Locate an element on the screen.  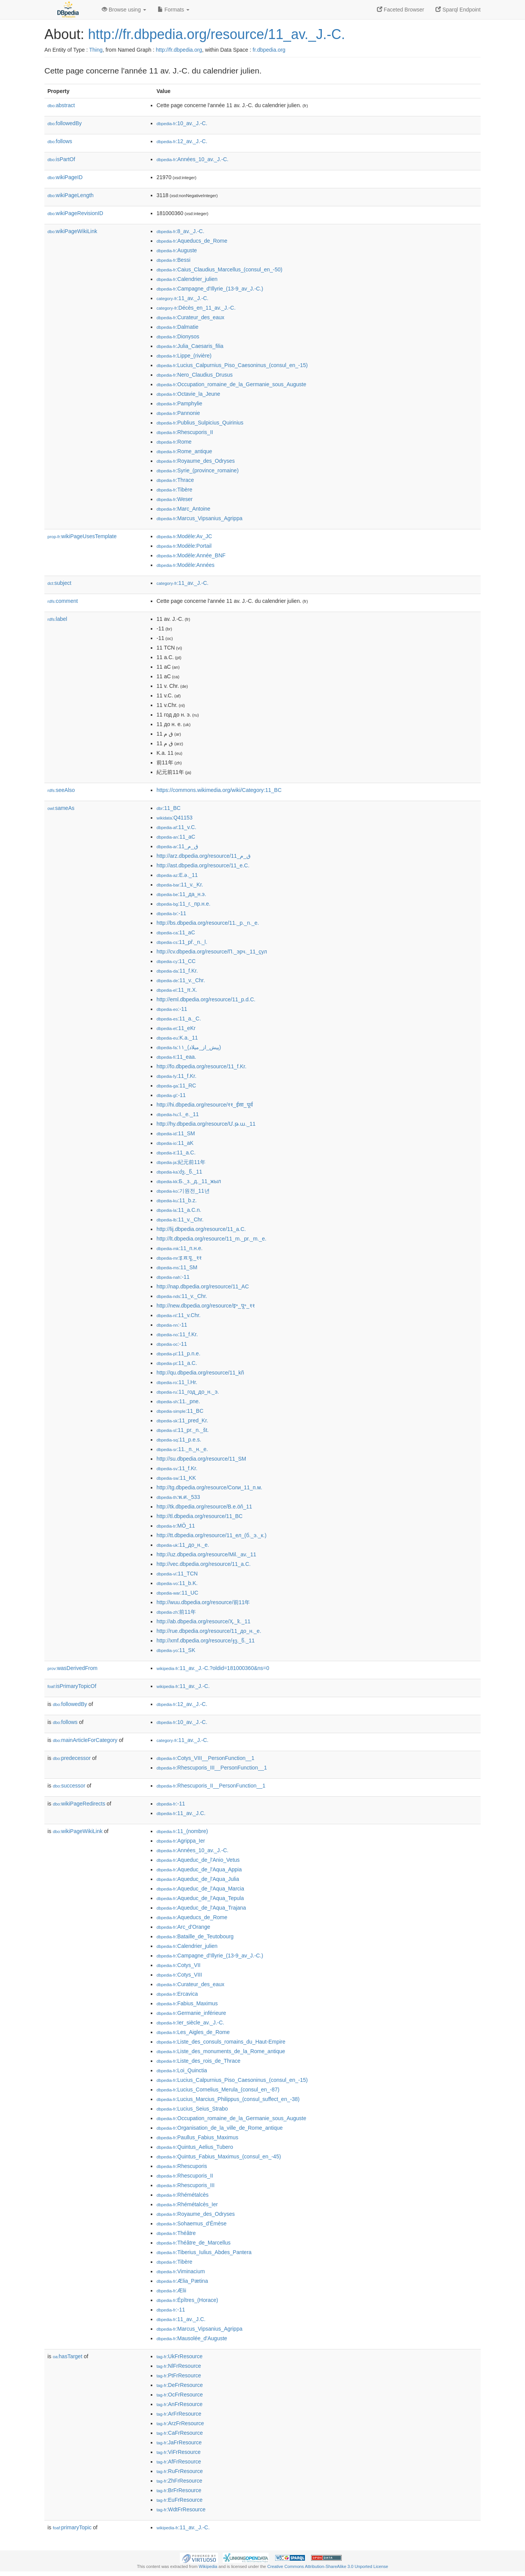
:Liste_des_rois_de_Thrace is located at coordinates (198, 2061).